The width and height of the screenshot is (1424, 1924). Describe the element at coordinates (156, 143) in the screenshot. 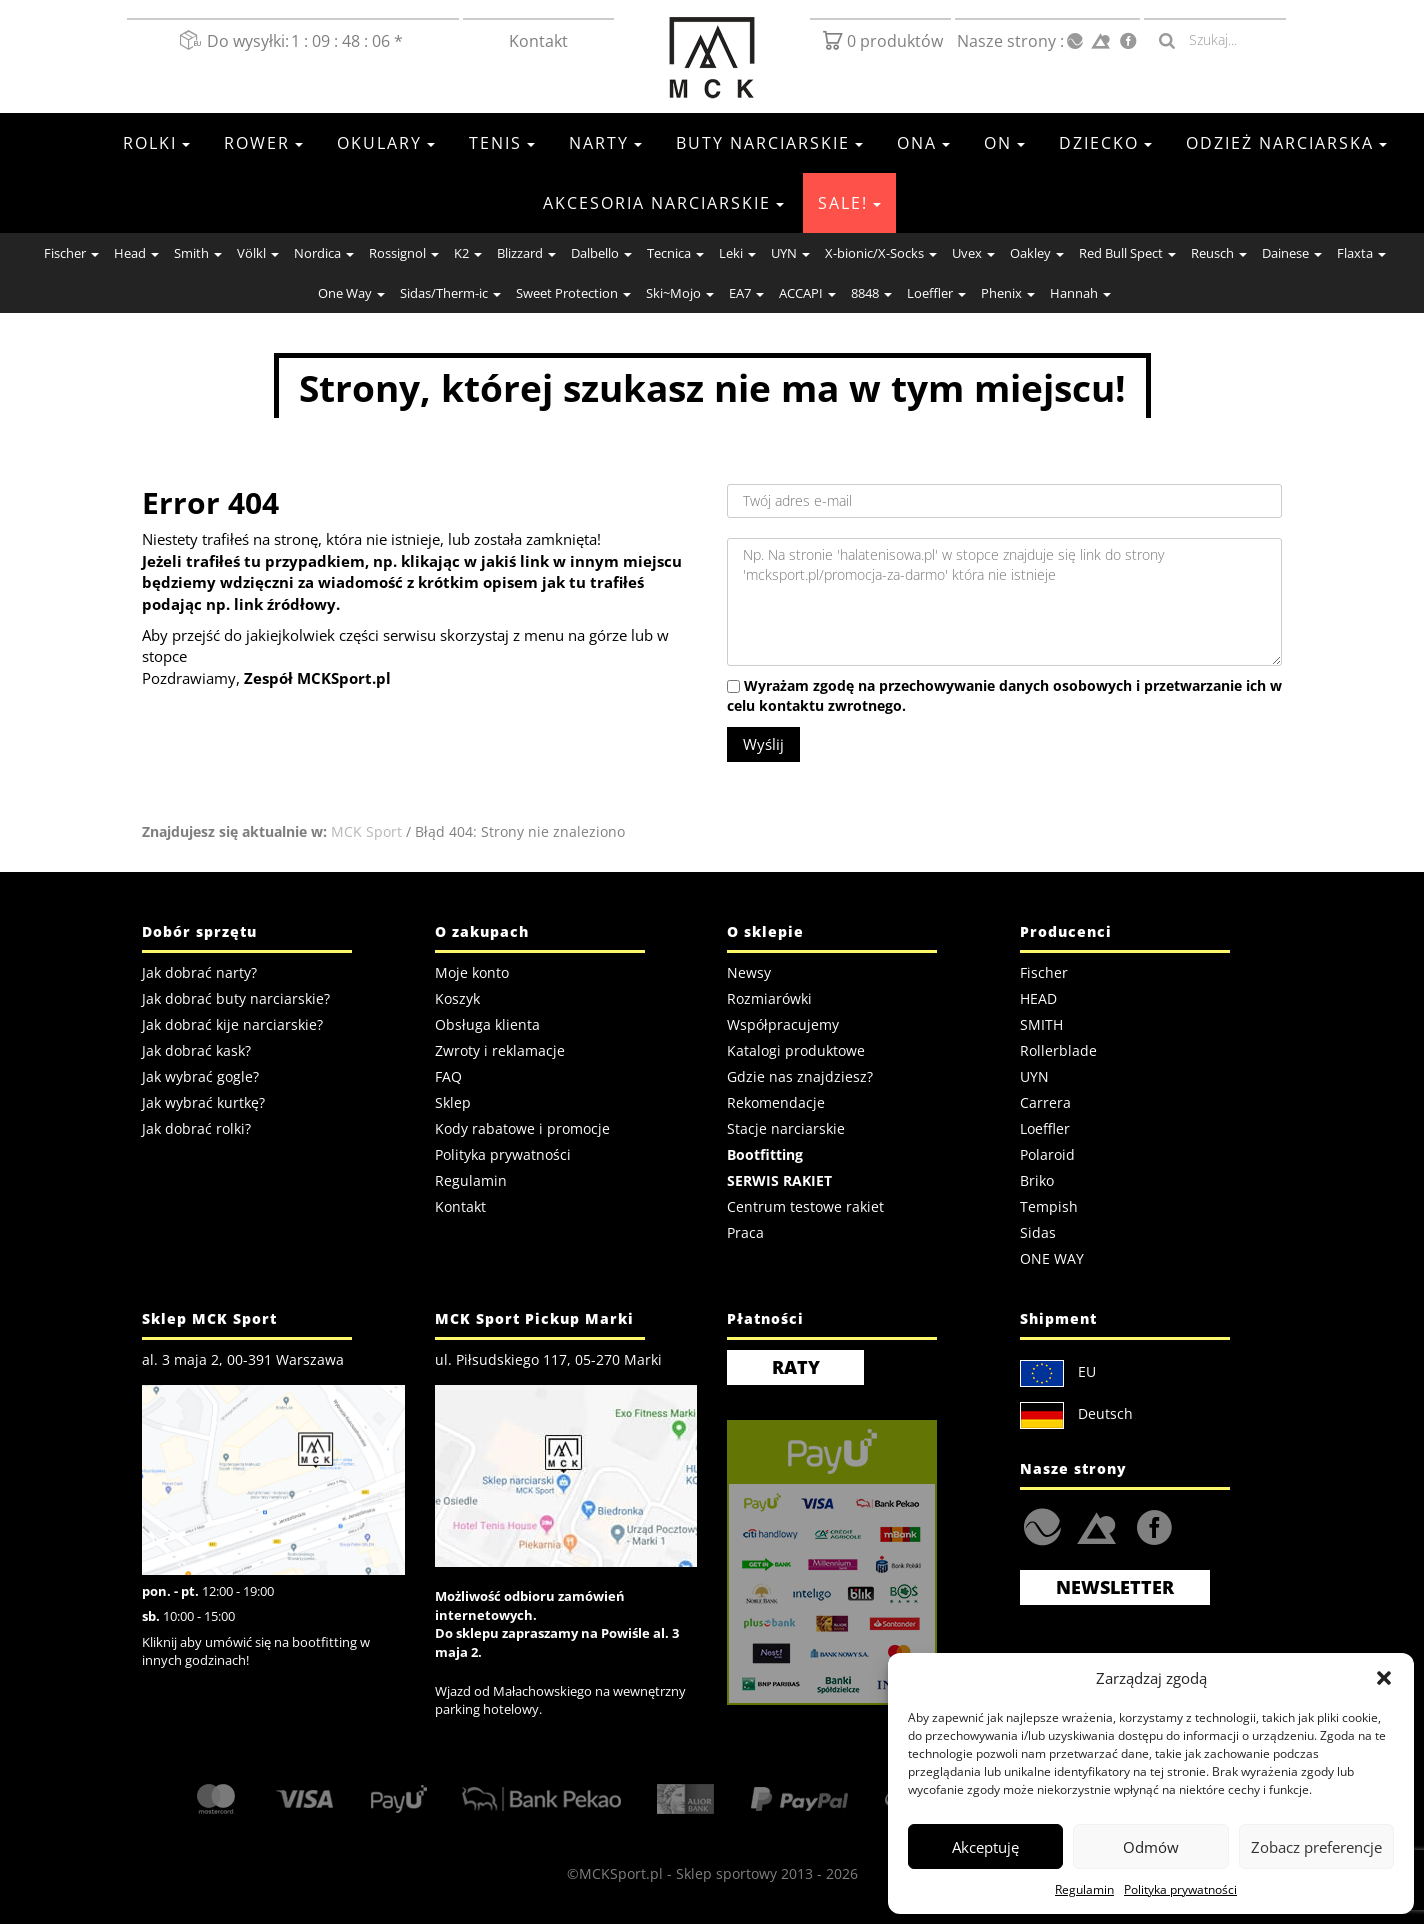

I see `Rolki` at that location.